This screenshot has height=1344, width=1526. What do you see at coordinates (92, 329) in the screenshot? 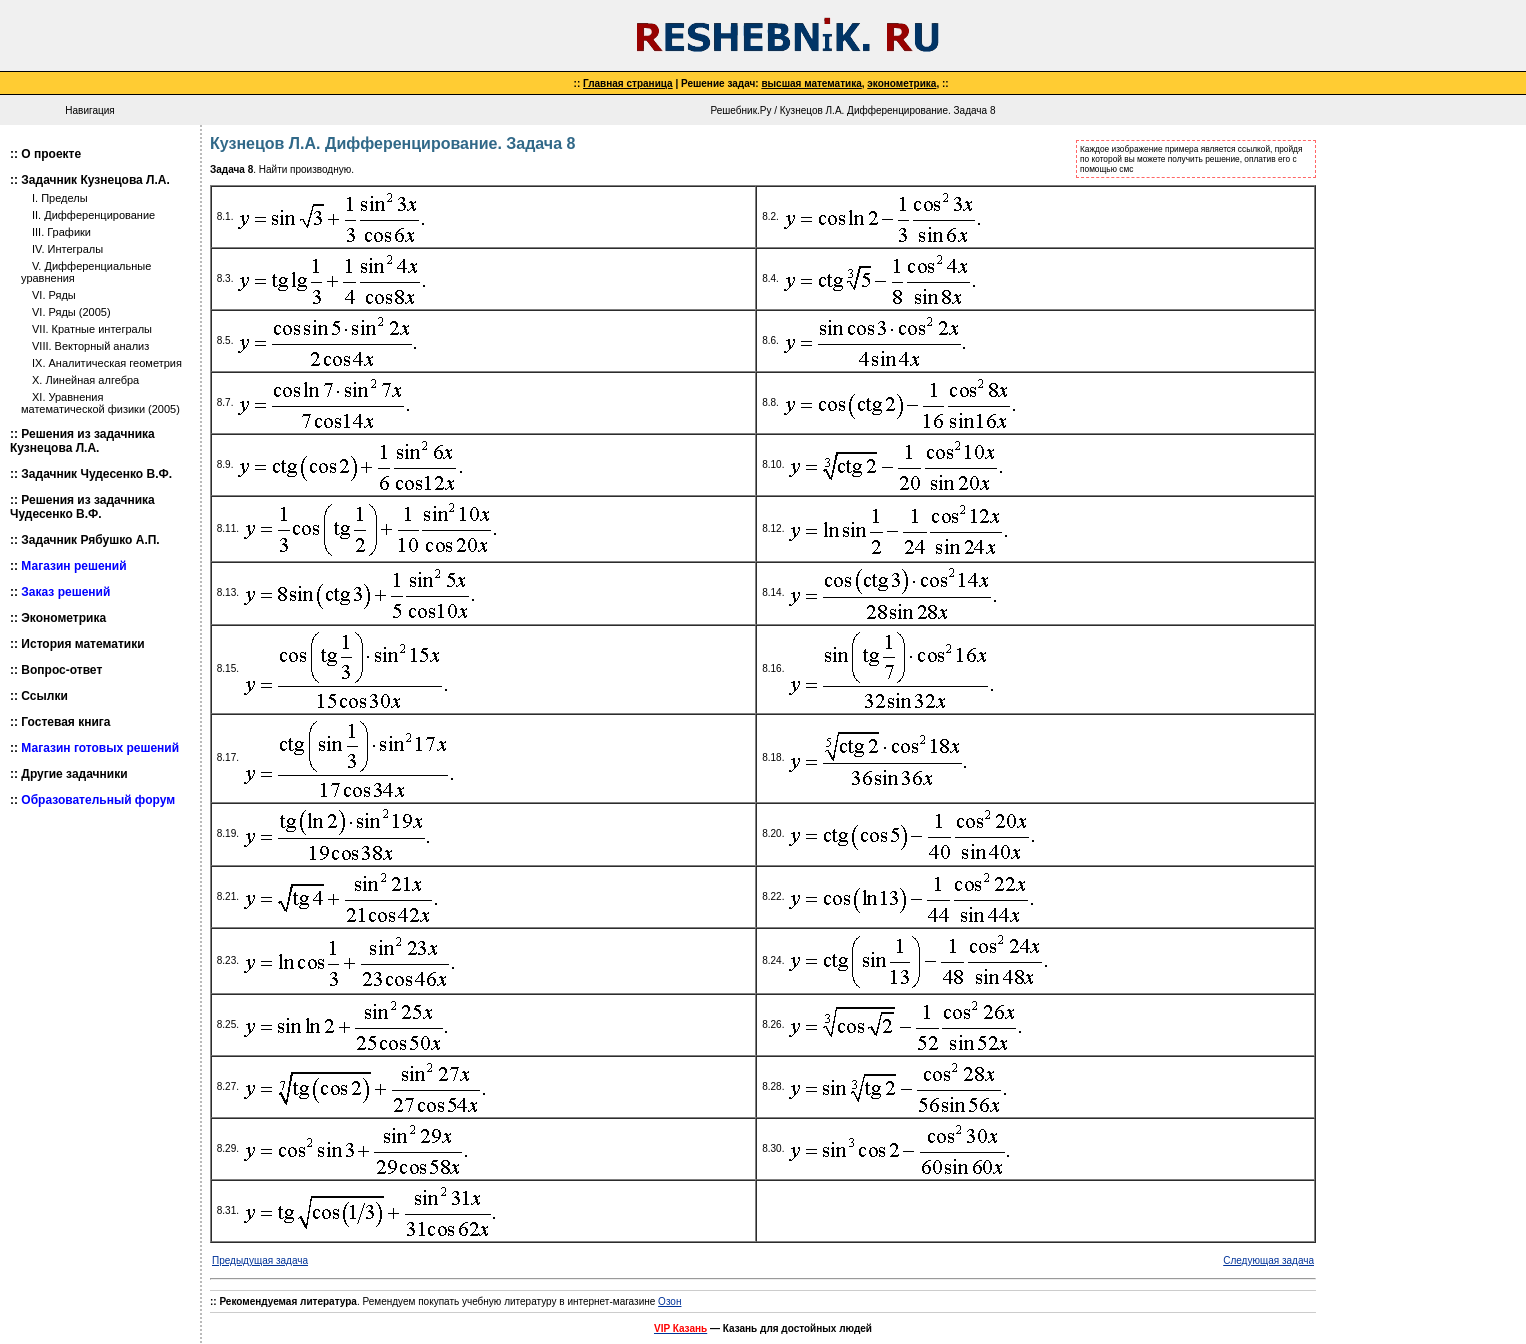
I see `VII. Кратные интегралы` at bounding box center [92, 329].